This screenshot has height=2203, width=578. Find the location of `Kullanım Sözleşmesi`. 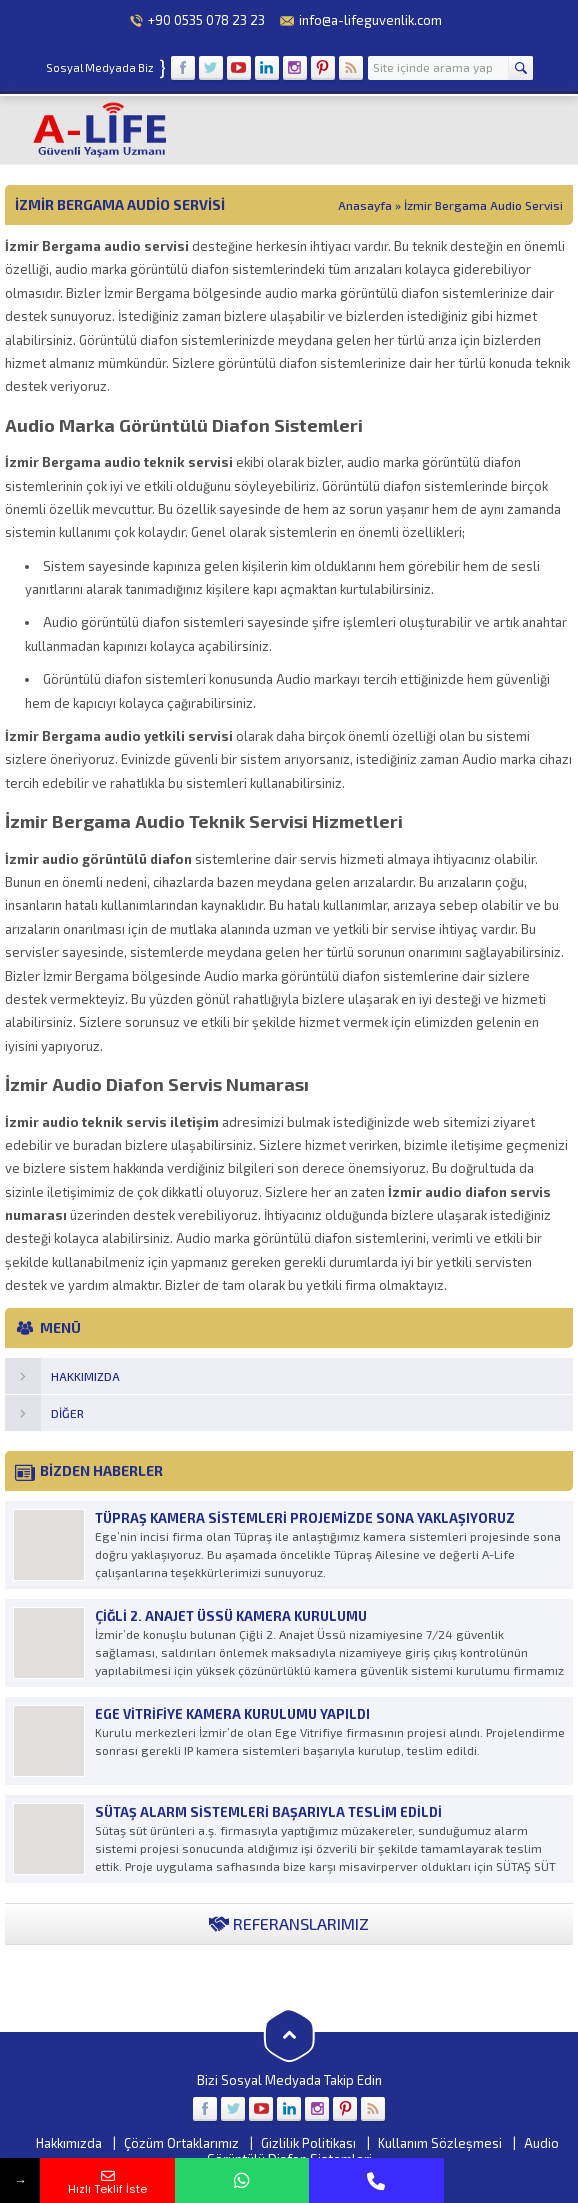

Kullanım Sözleşmesi is located at coordinates (440, 2143).